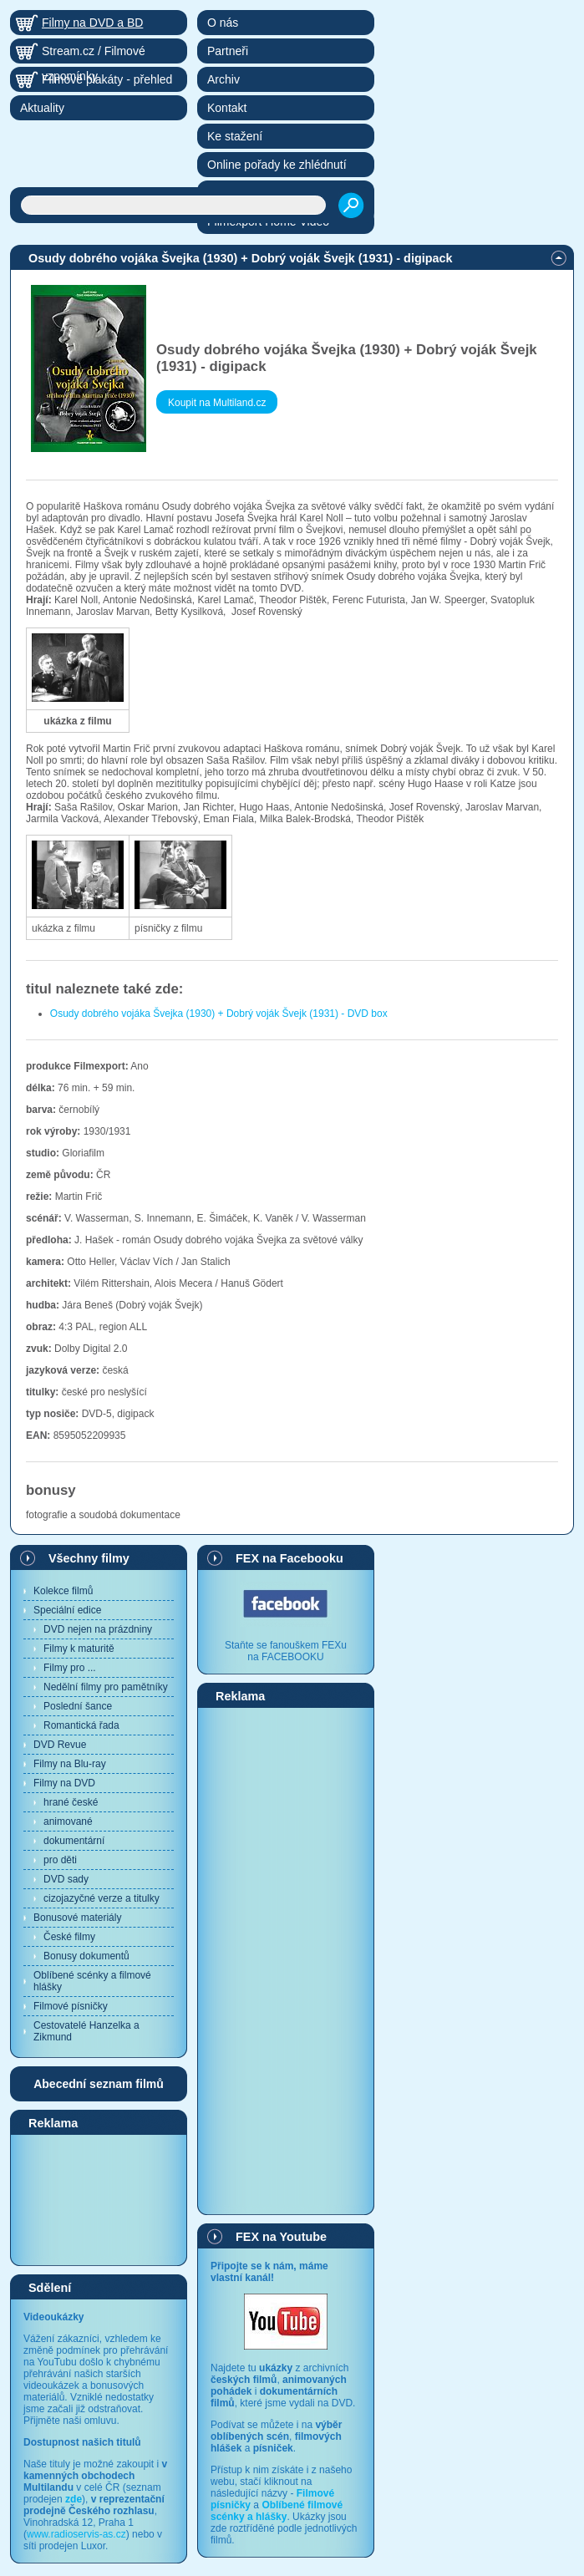 Image resolution: width=584 pixels, height=2576 pixels. I want to click on České filmy, so click(69, 1937).